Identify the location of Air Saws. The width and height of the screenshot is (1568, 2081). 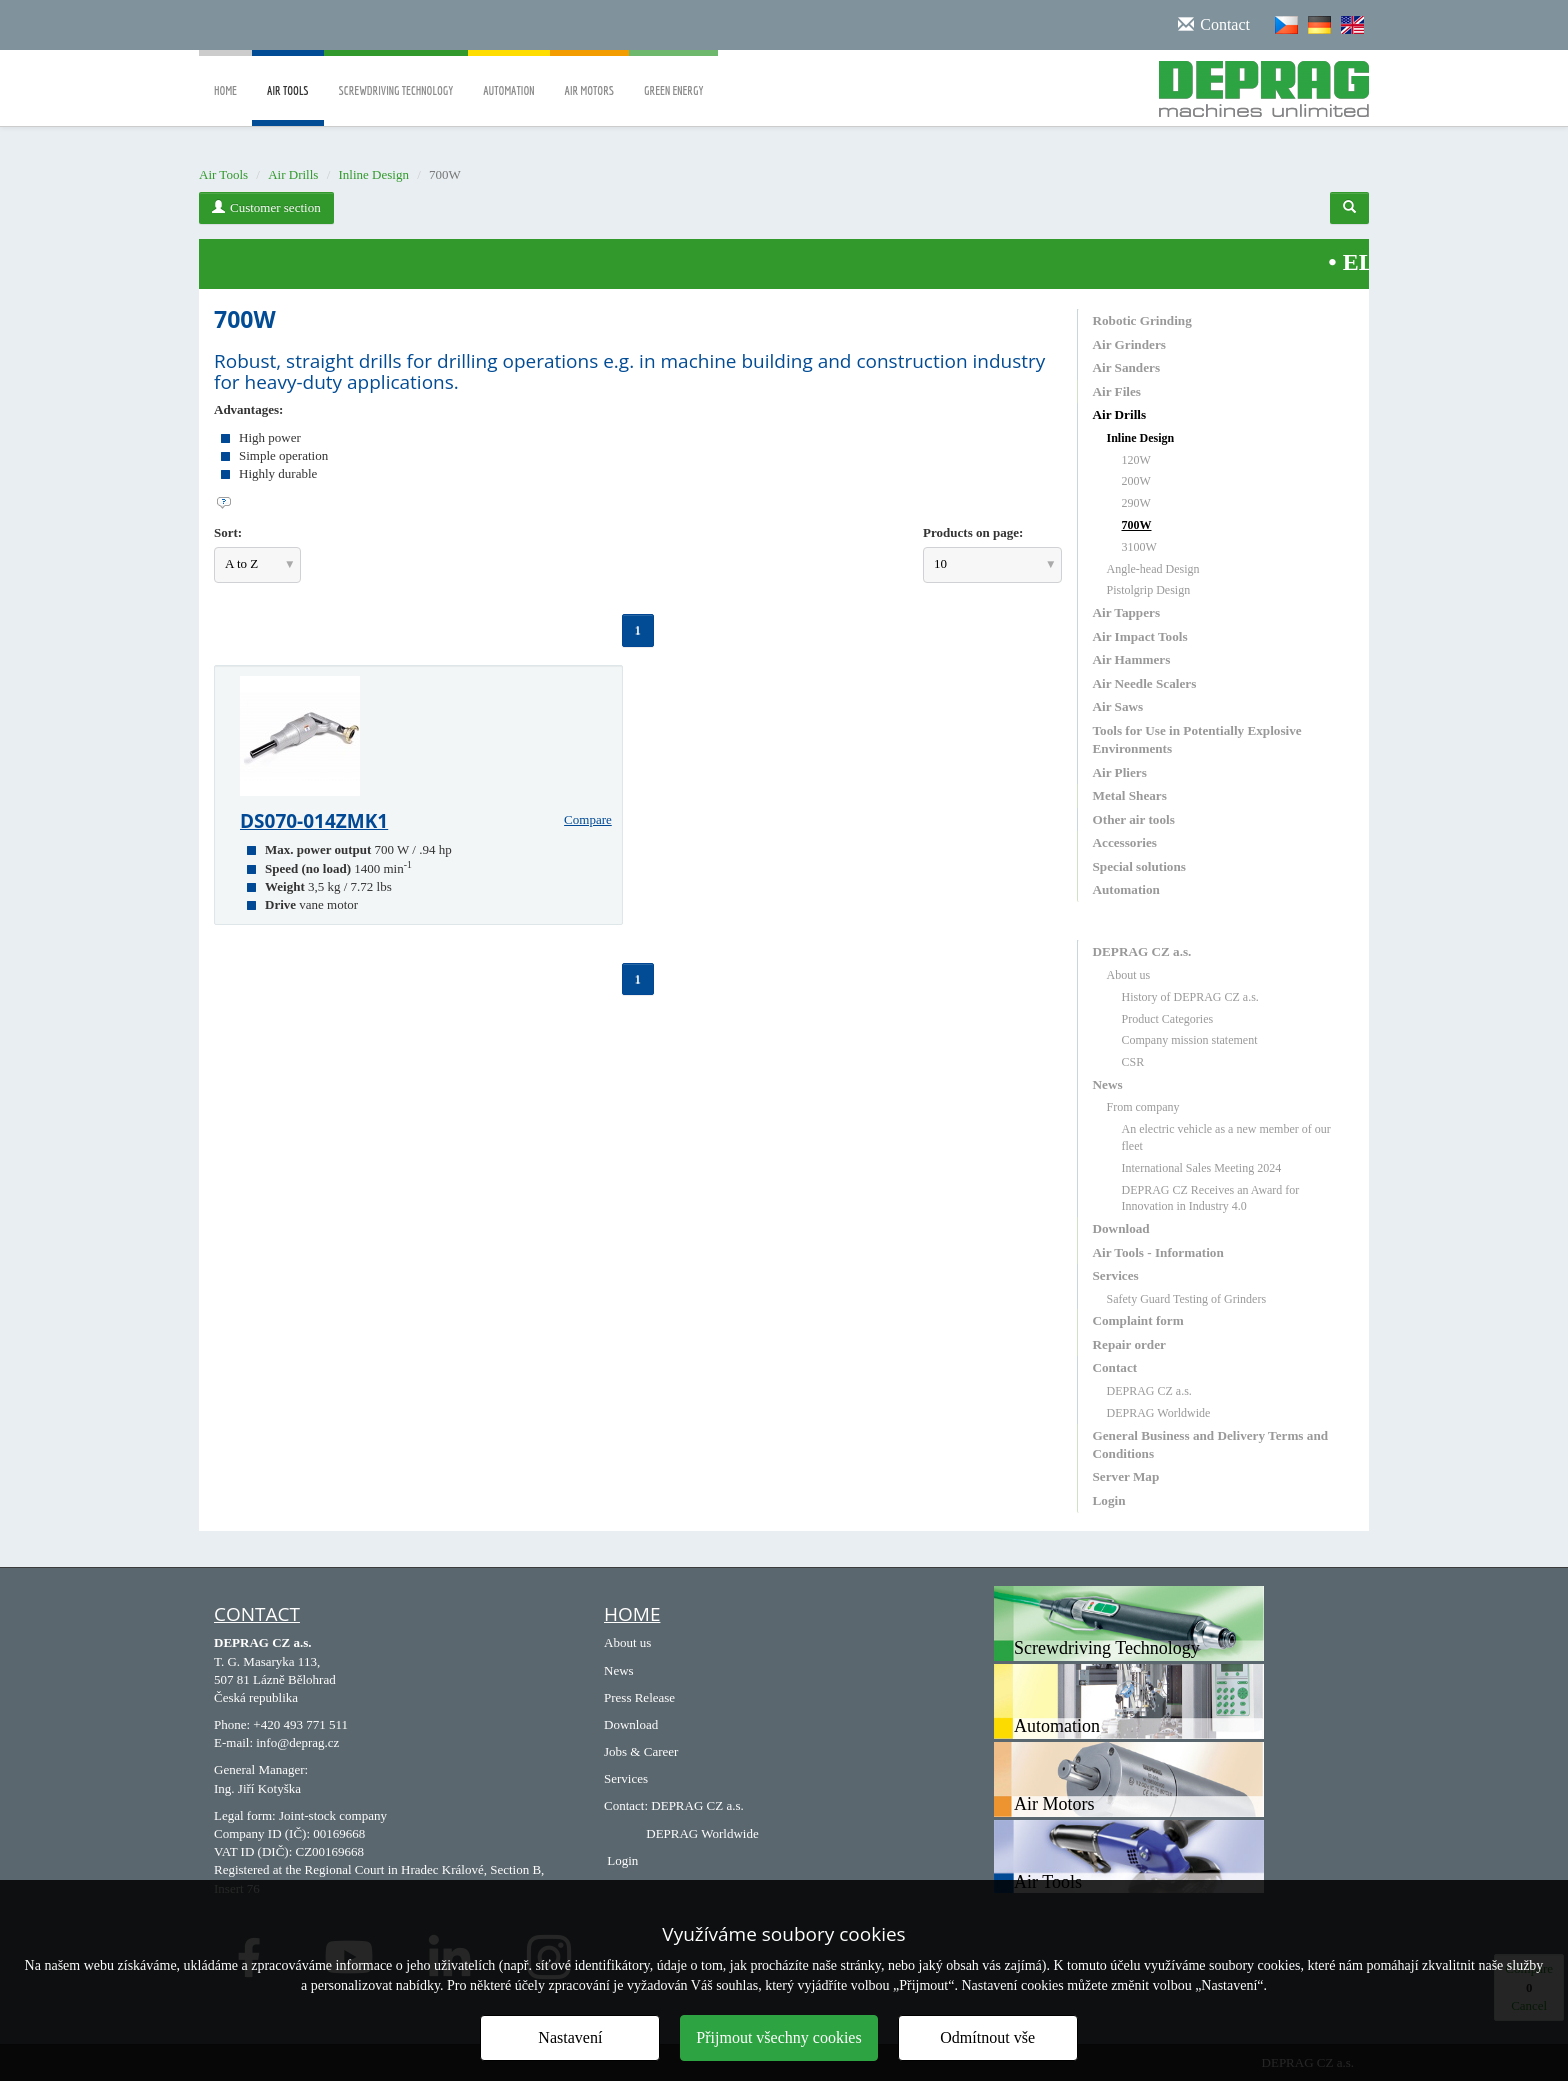
(1118, 706).